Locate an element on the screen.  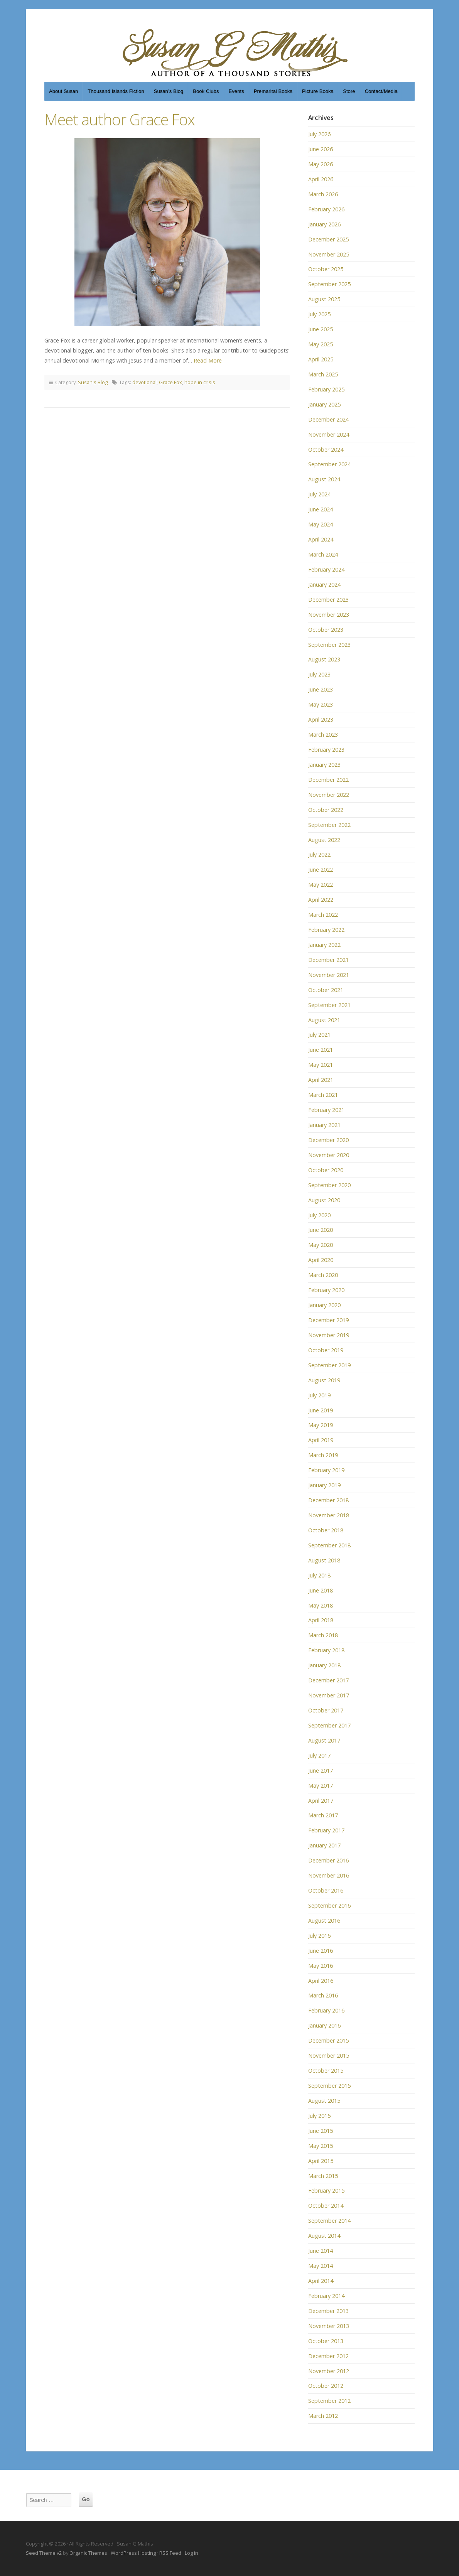
WordPress Hosting is located at coordinates (133, 2552).